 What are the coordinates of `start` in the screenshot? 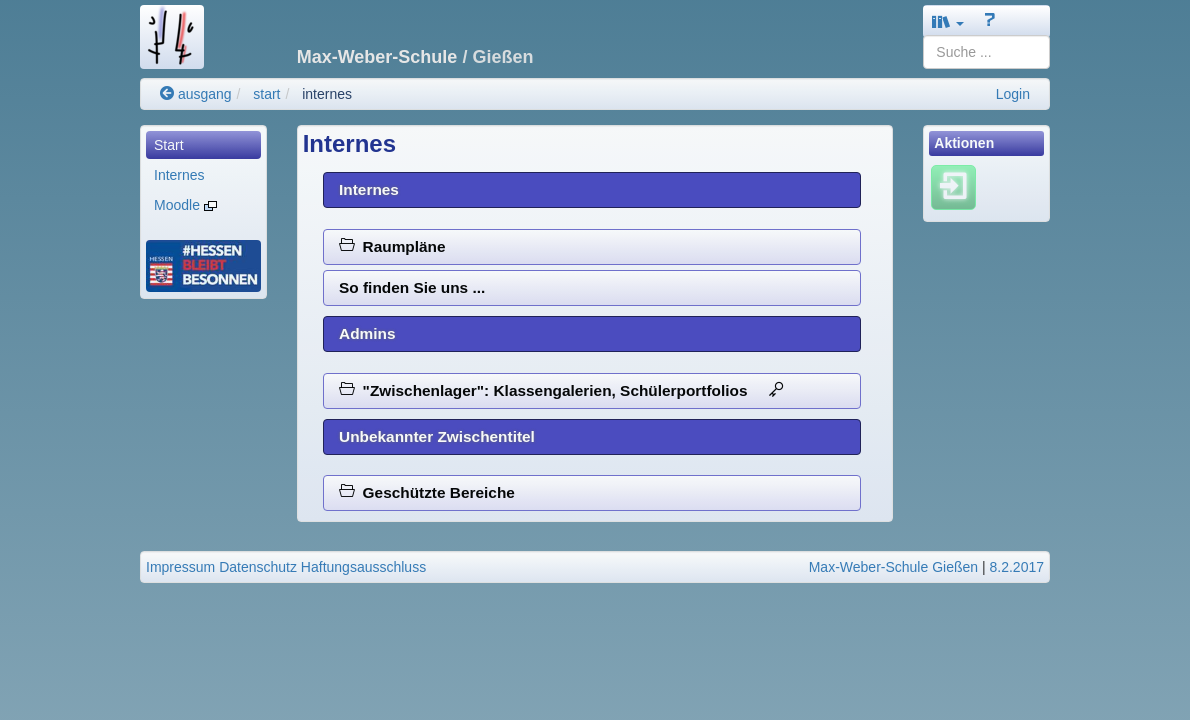 It's located at (266, 94).